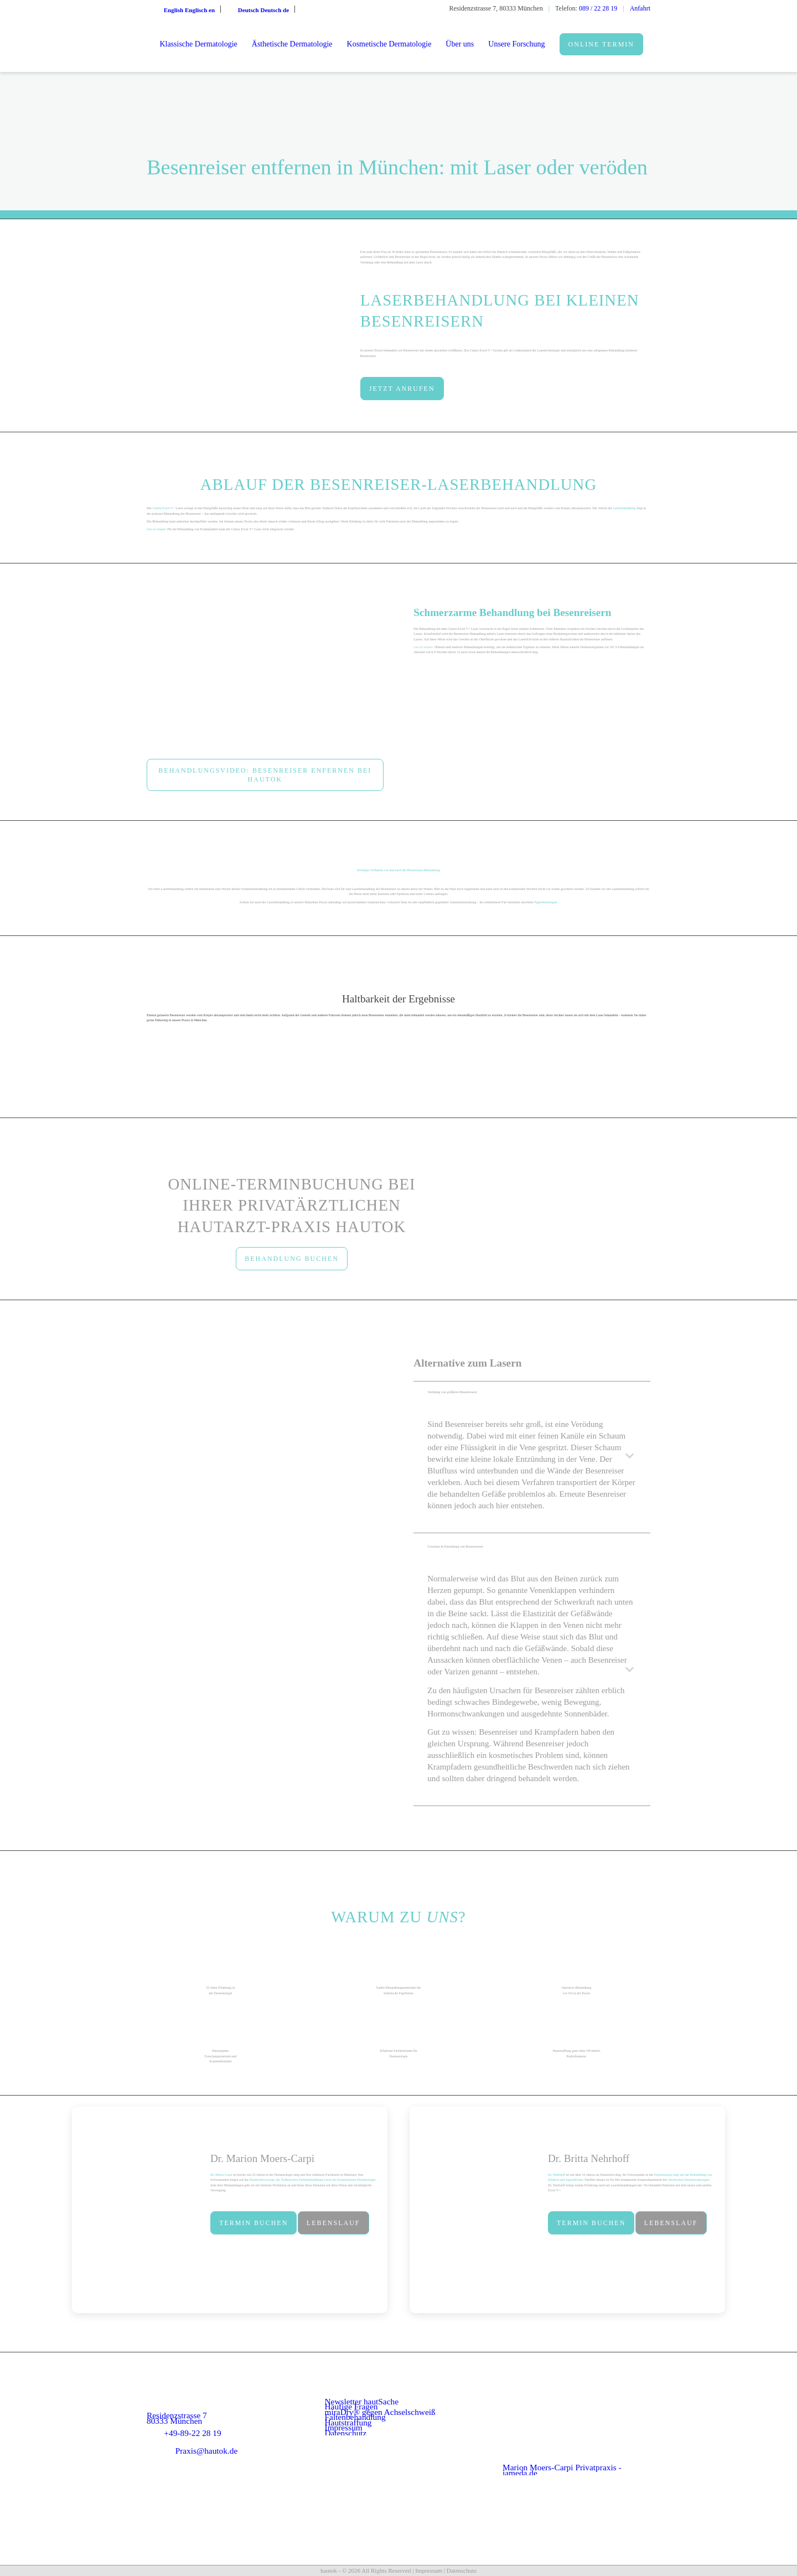 The image size is (797, 2576). Describe the element at coordinates (562, 2470) in the screenshot. I see `Marion Moers-Carpi Privatpraxis - jameda.de` at that location.